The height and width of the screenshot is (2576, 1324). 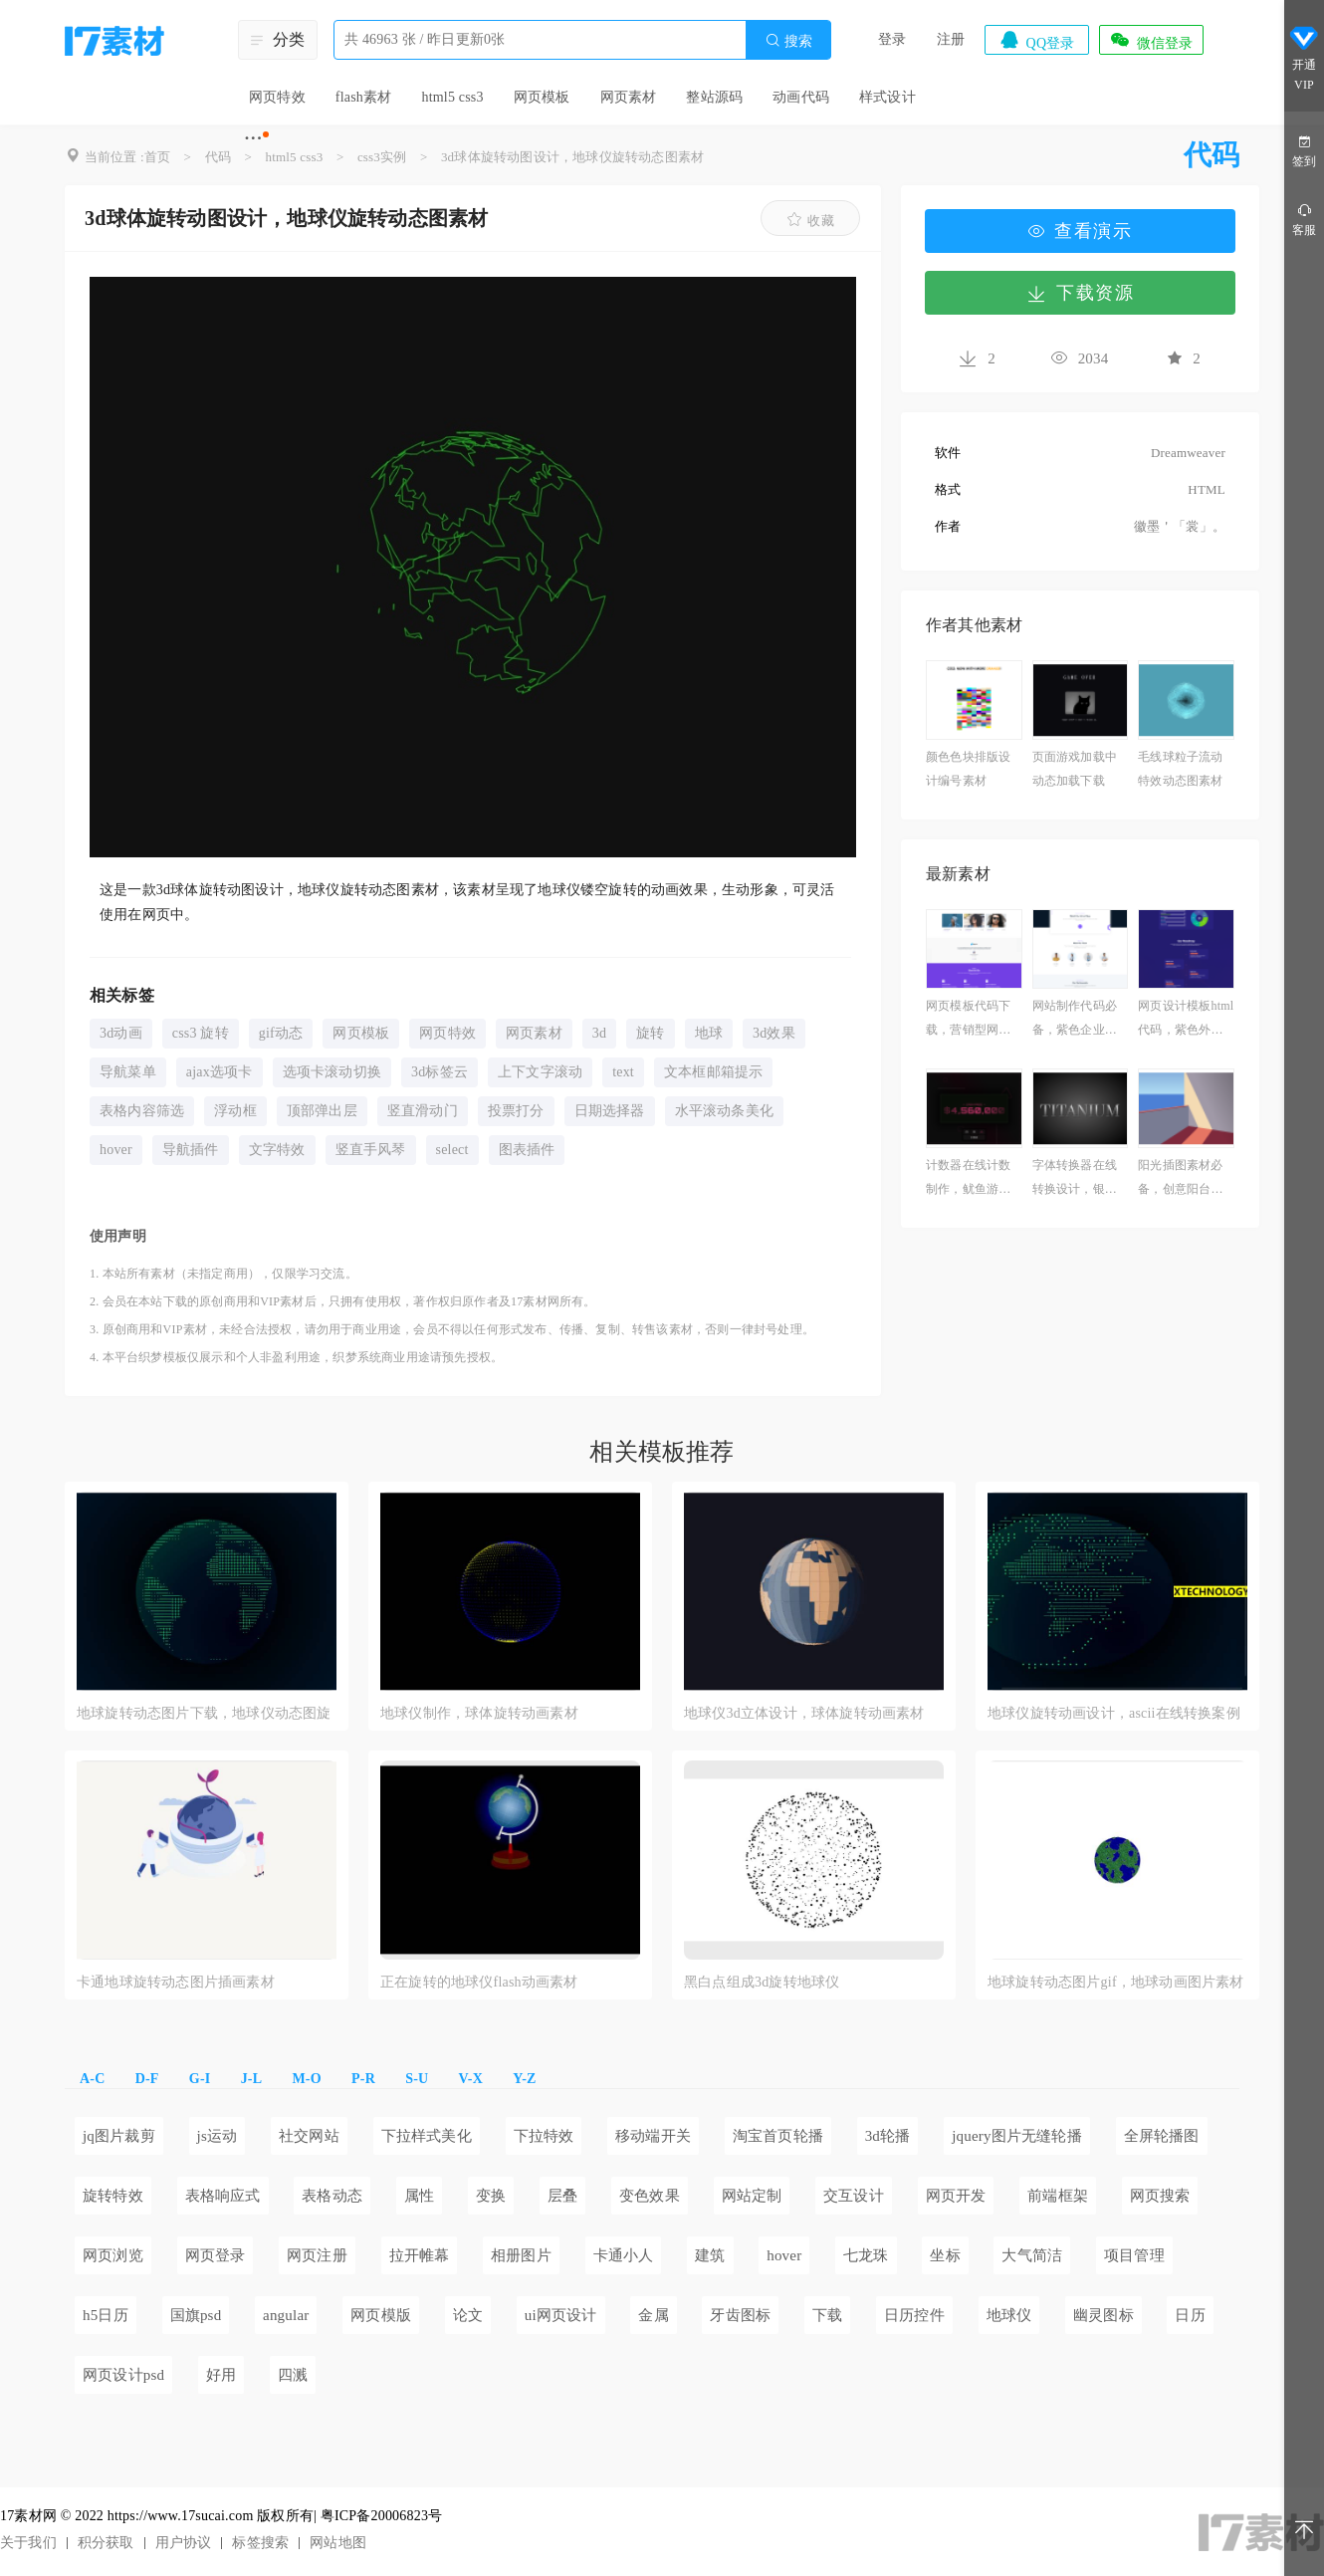 I want to click on 金属, so click(x=653, y=2315).